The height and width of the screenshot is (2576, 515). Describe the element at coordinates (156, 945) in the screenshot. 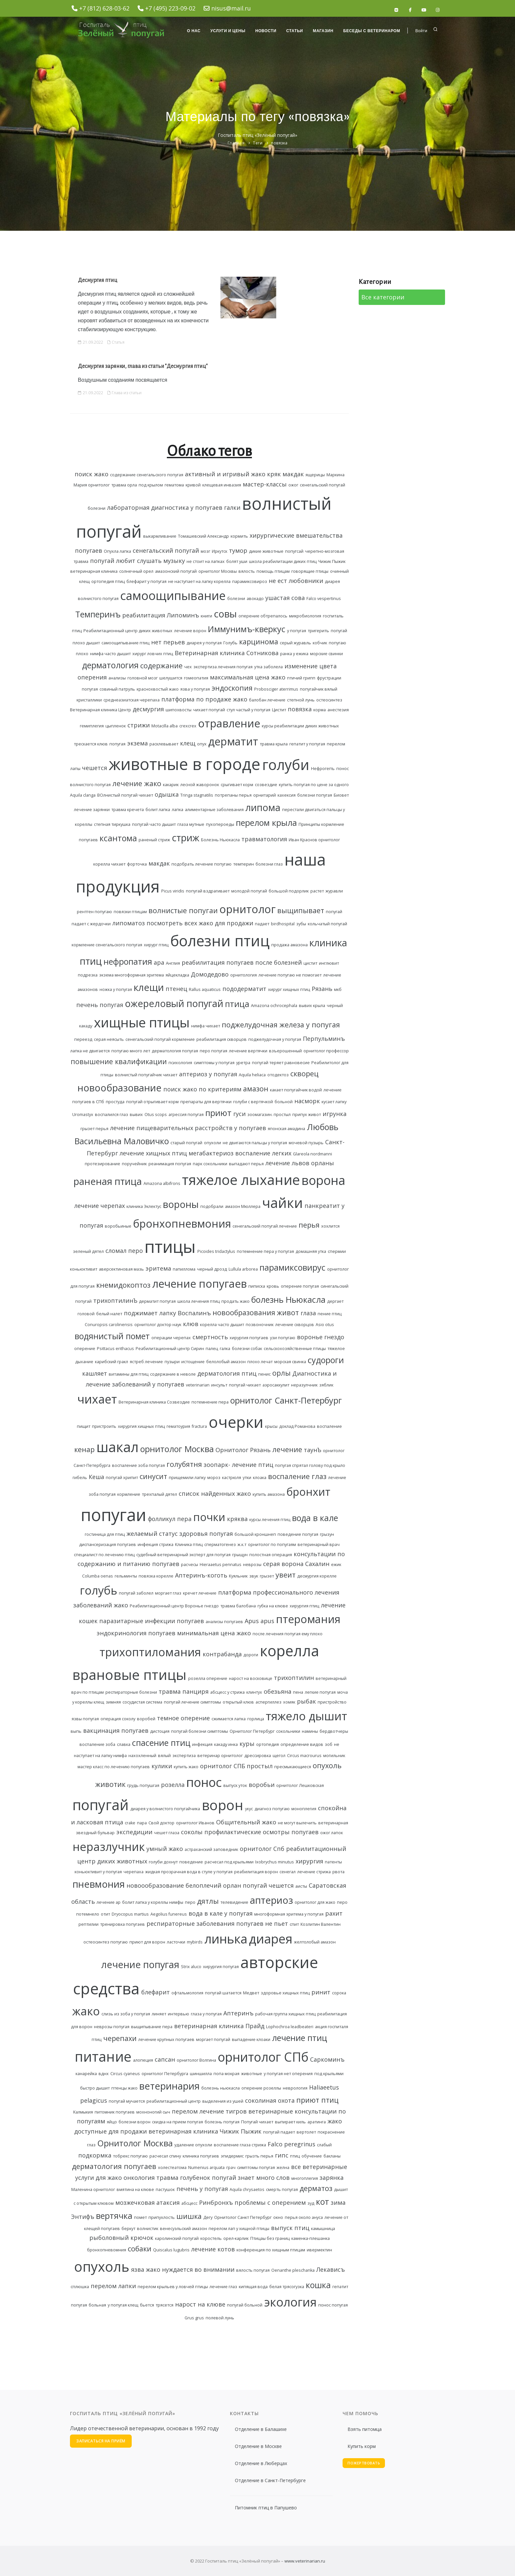

I see `хирург птиц` at that location.